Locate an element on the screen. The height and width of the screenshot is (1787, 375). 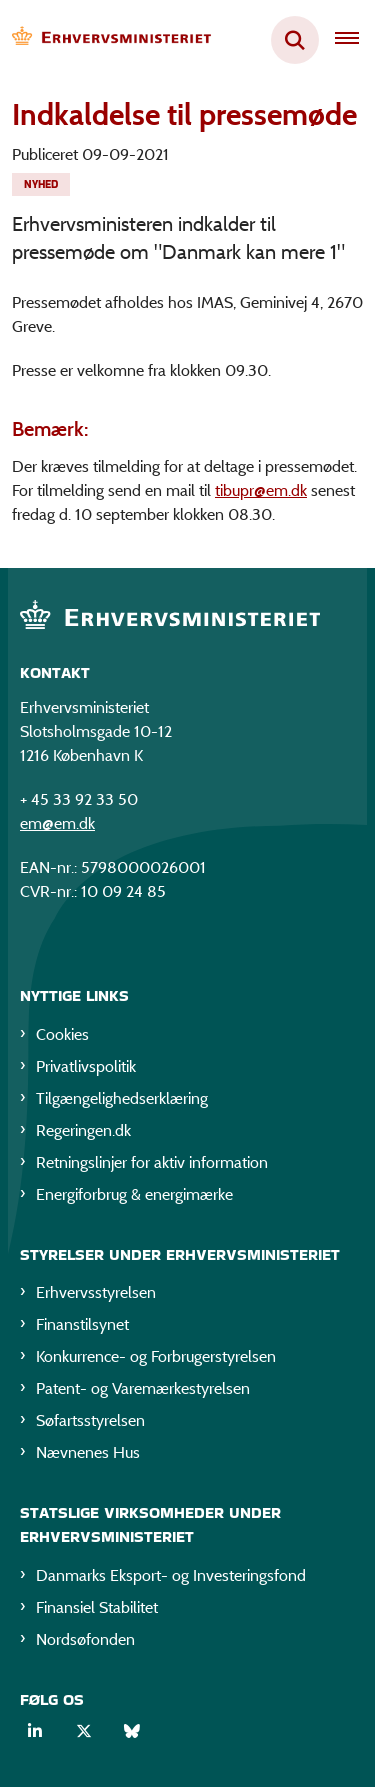
Privatlivspolitik is located at coordinates (86, 1066).